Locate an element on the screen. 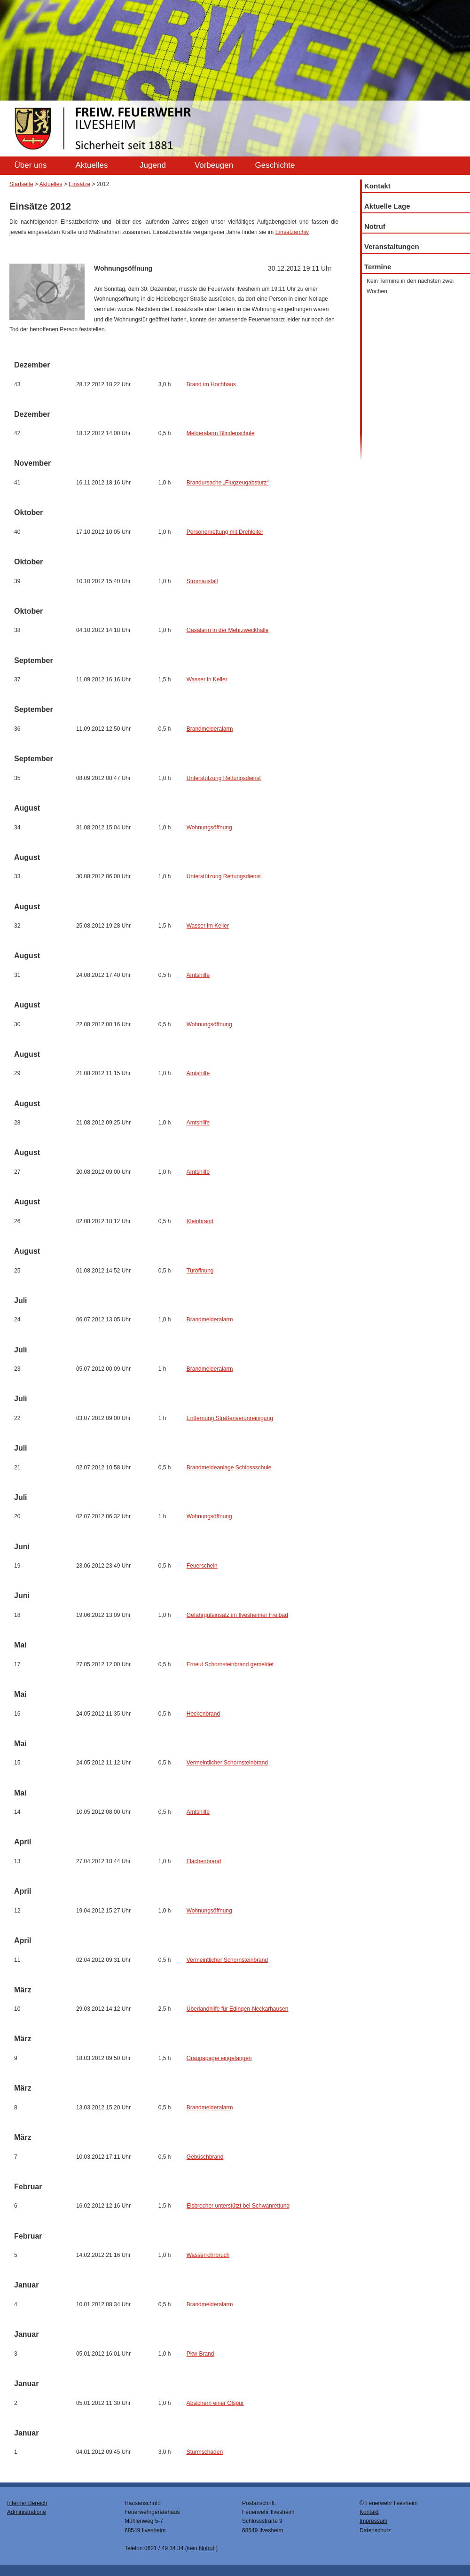 This screenshot has height=2576, width=470. Erneut Schornsteinbrand gemeldet is located at coordinates (230, 1664).